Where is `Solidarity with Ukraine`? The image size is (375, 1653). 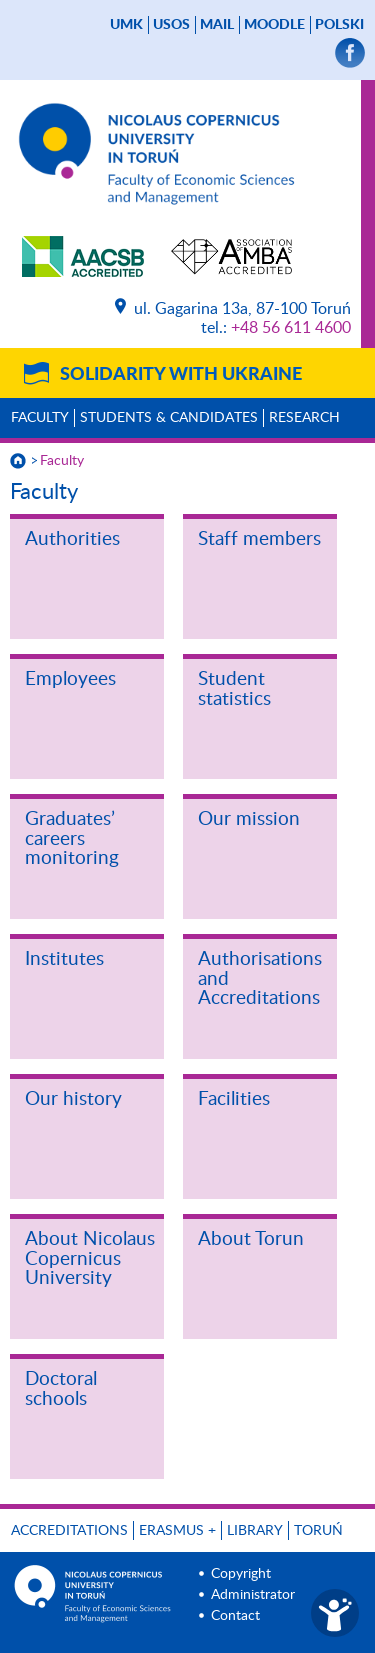
Solidarity with Ukraine is located at coordinates (181, 375).